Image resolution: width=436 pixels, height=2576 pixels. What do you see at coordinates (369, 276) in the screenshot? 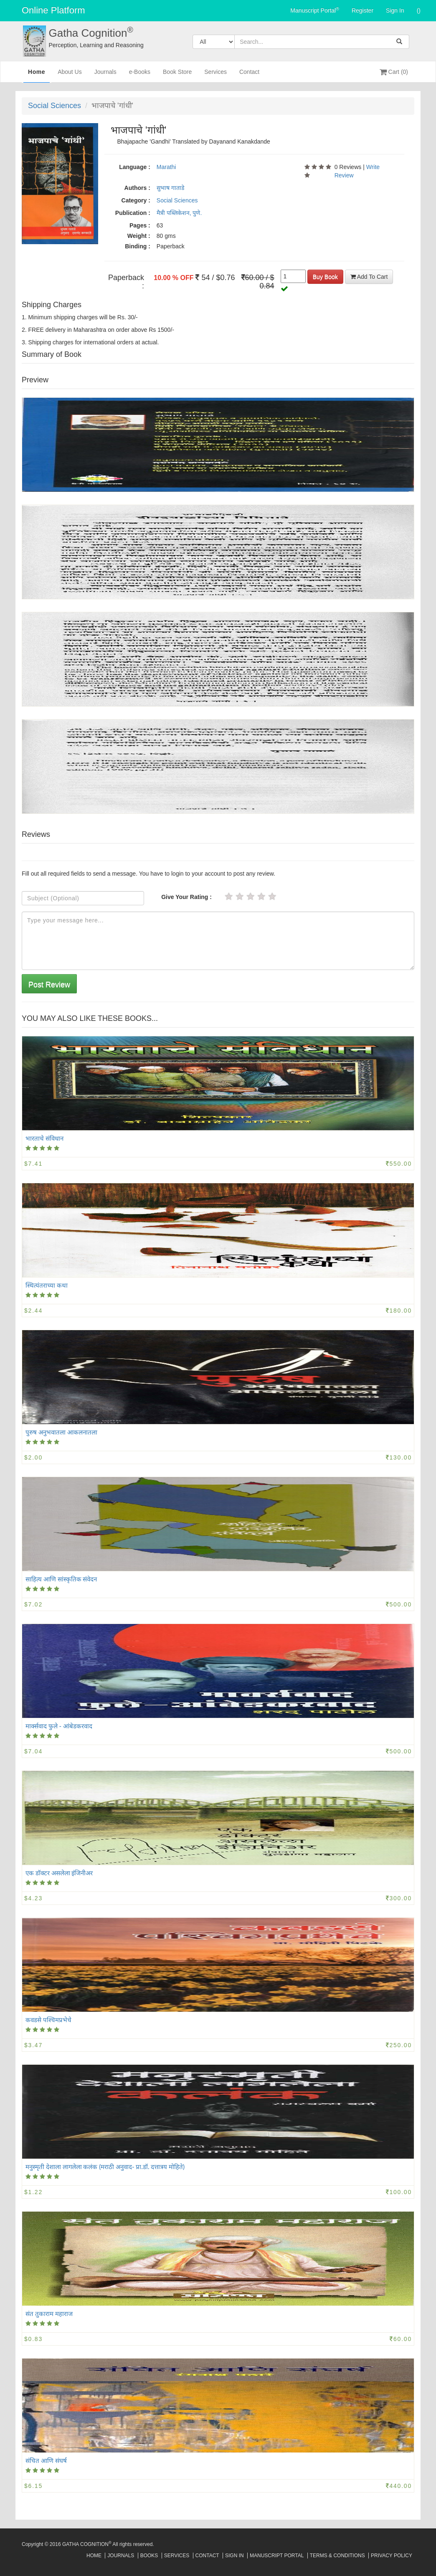
I see `Add To Cart` at bounding box center [369, 276].